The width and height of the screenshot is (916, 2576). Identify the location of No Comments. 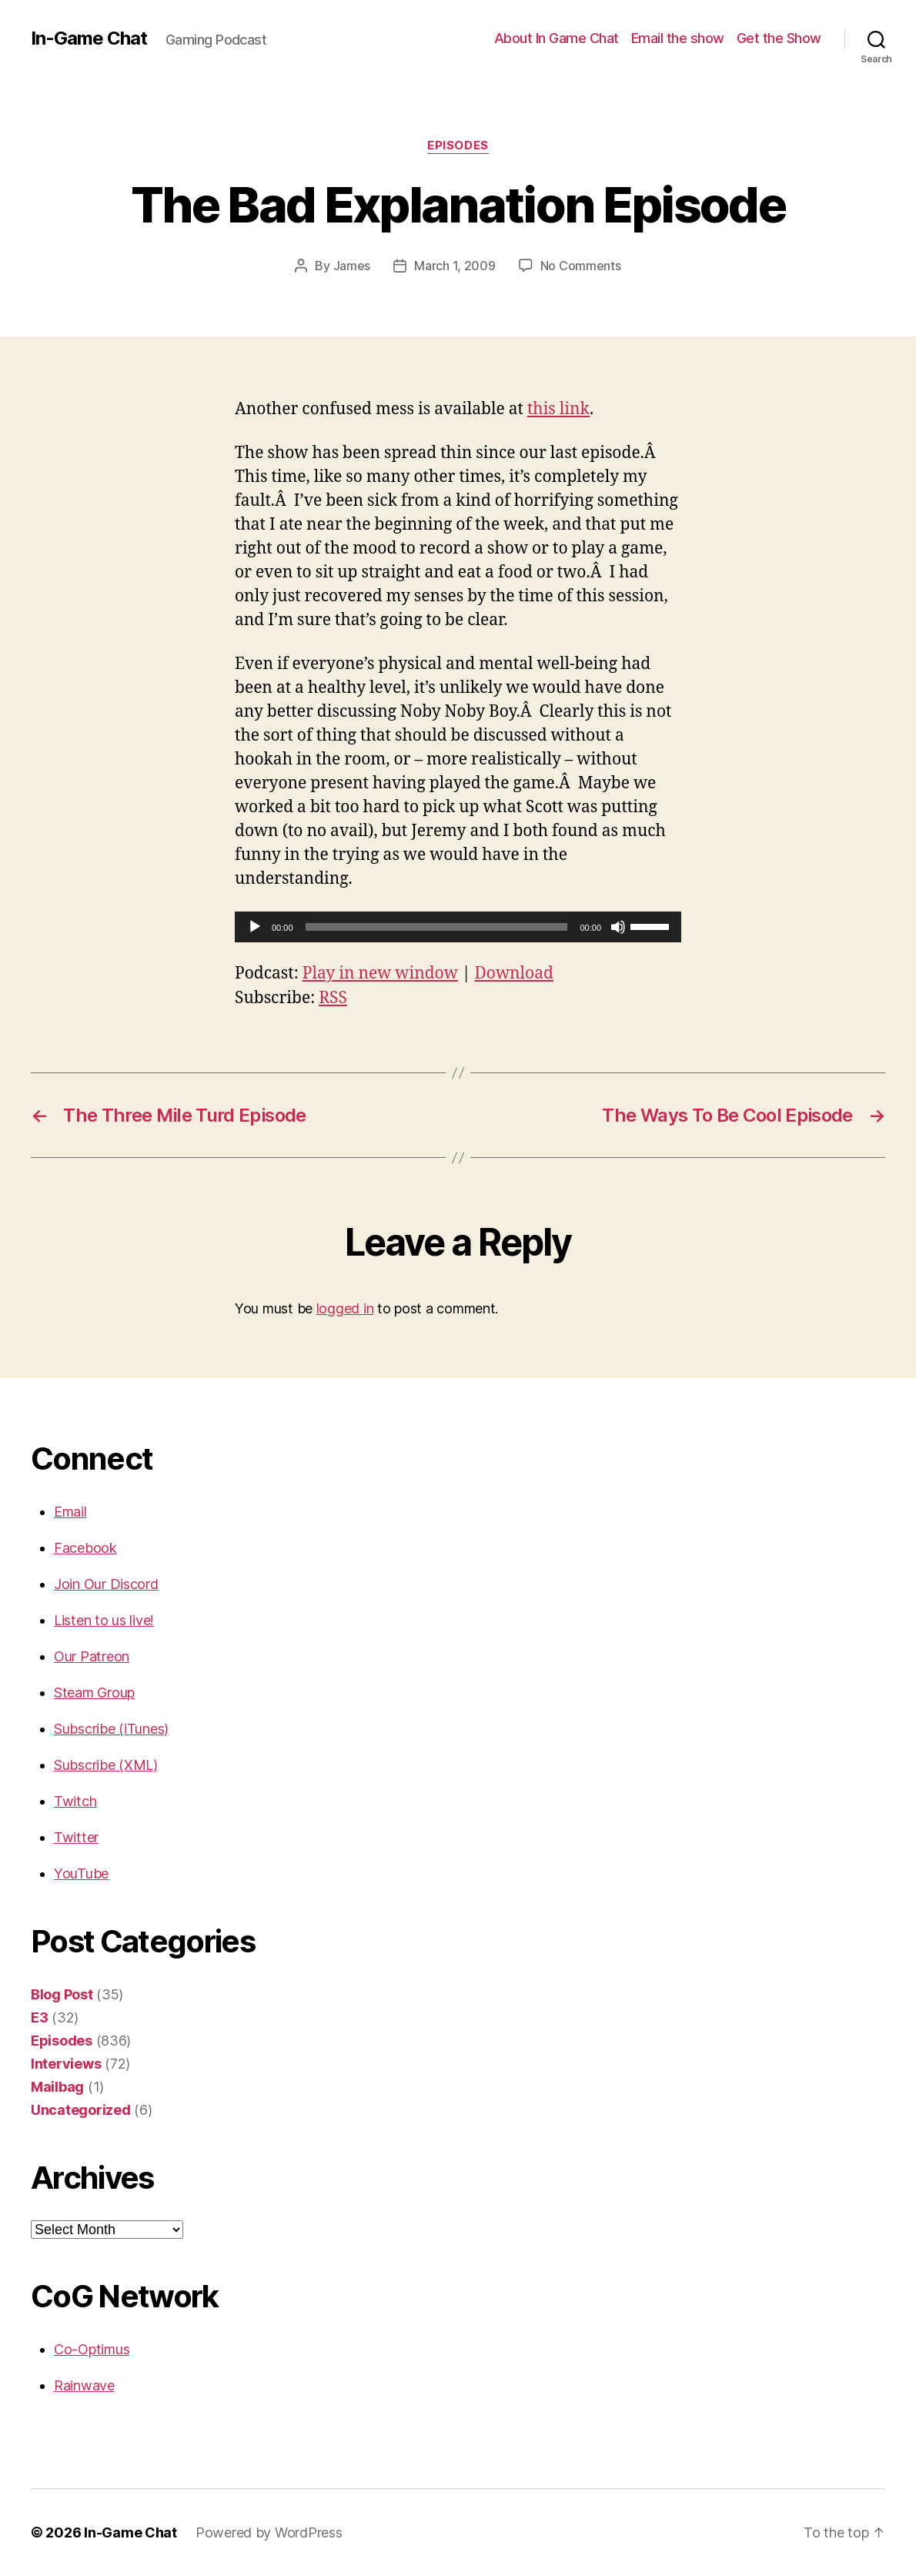
(580, 265).